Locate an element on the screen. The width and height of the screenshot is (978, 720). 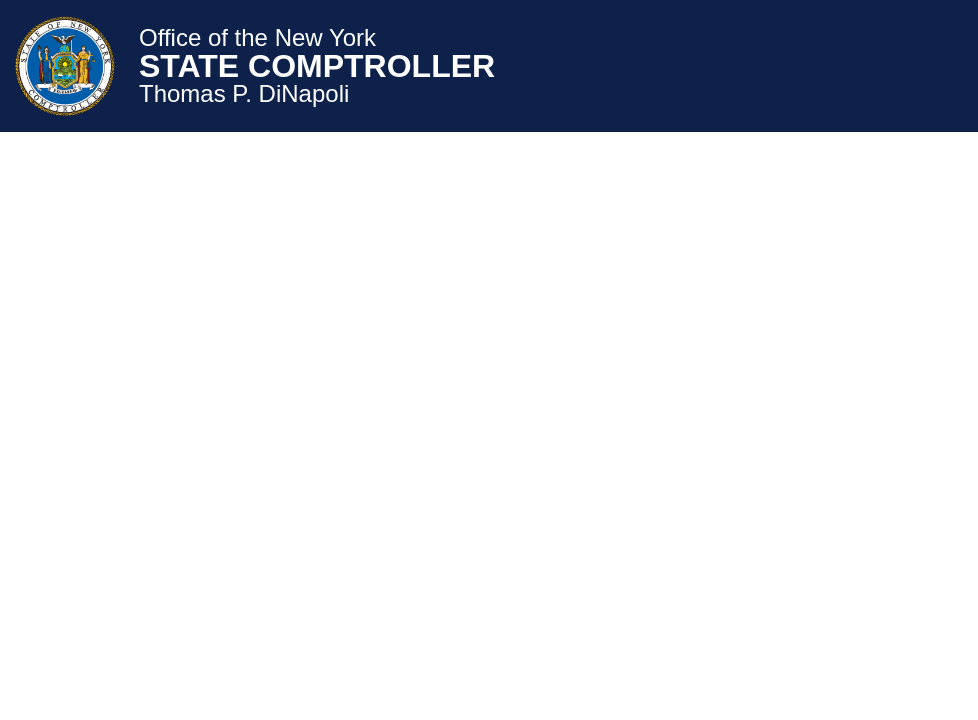
Office of the New York is located at coordinates (257, 38).